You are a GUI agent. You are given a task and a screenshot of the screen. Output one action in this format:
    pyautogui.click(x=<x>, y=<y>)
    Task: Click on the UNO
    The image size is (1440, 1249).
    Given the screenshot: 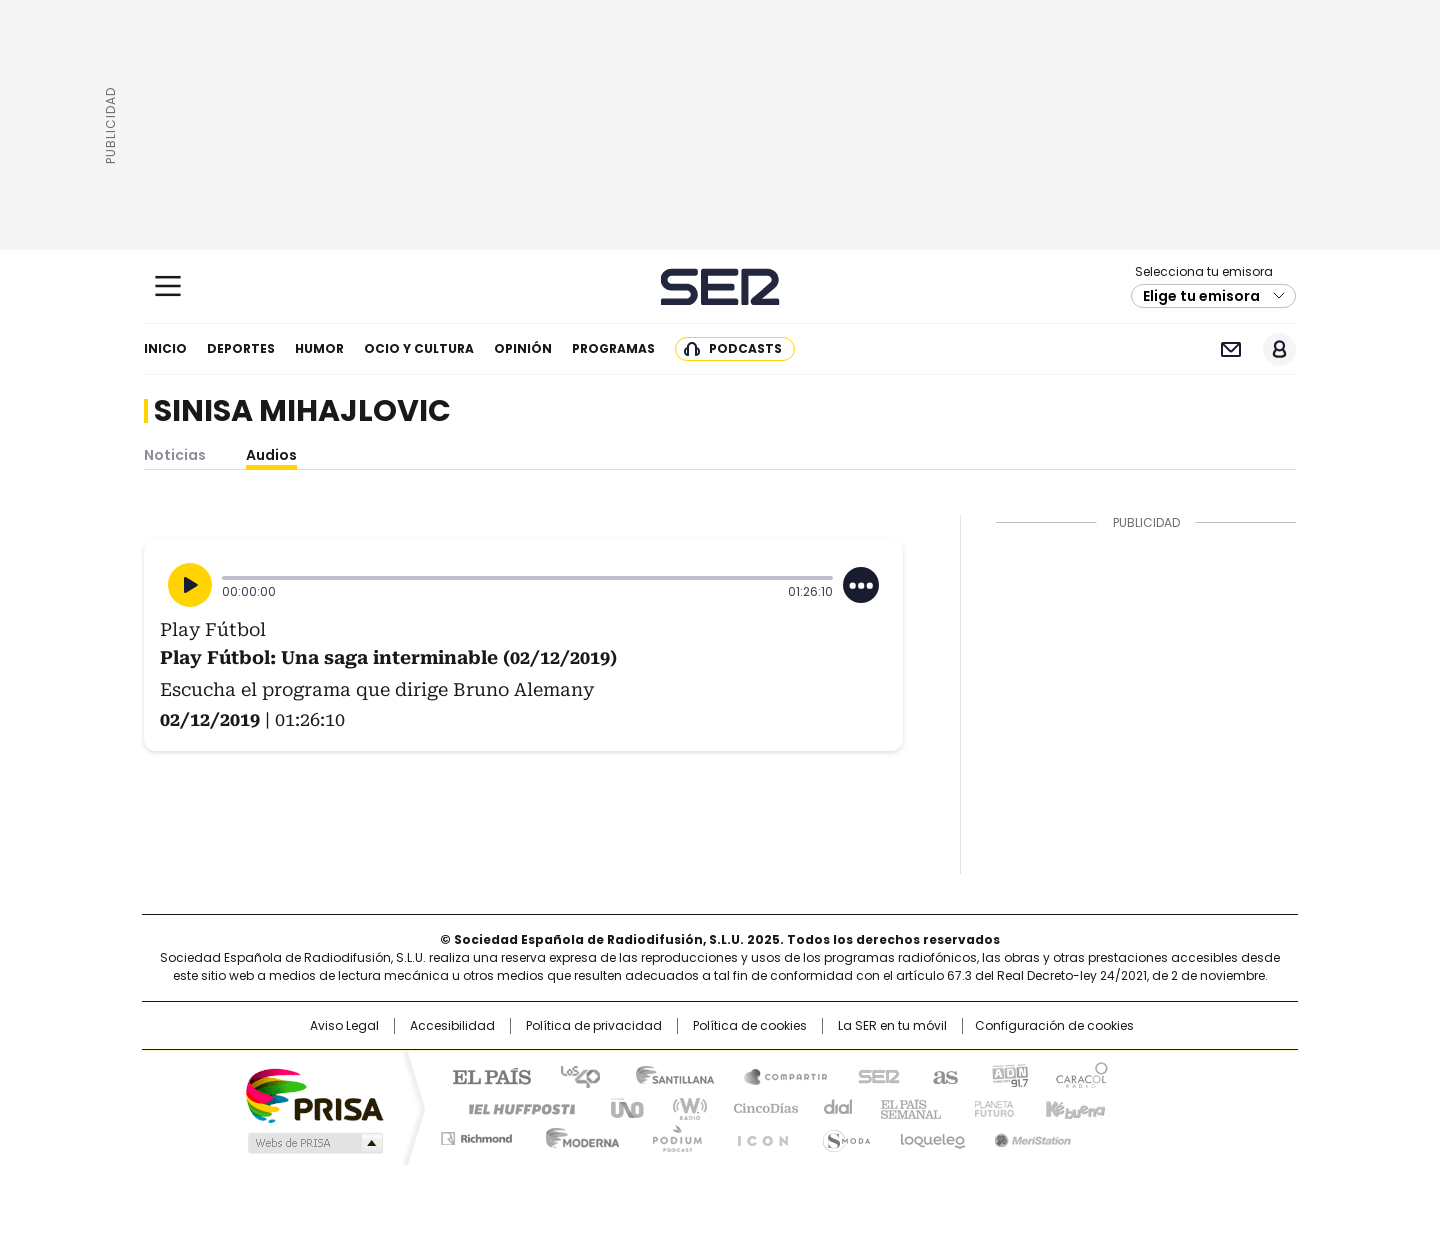 What is the action you would take?
    pyautogui.click(x=620, y=1107)
    